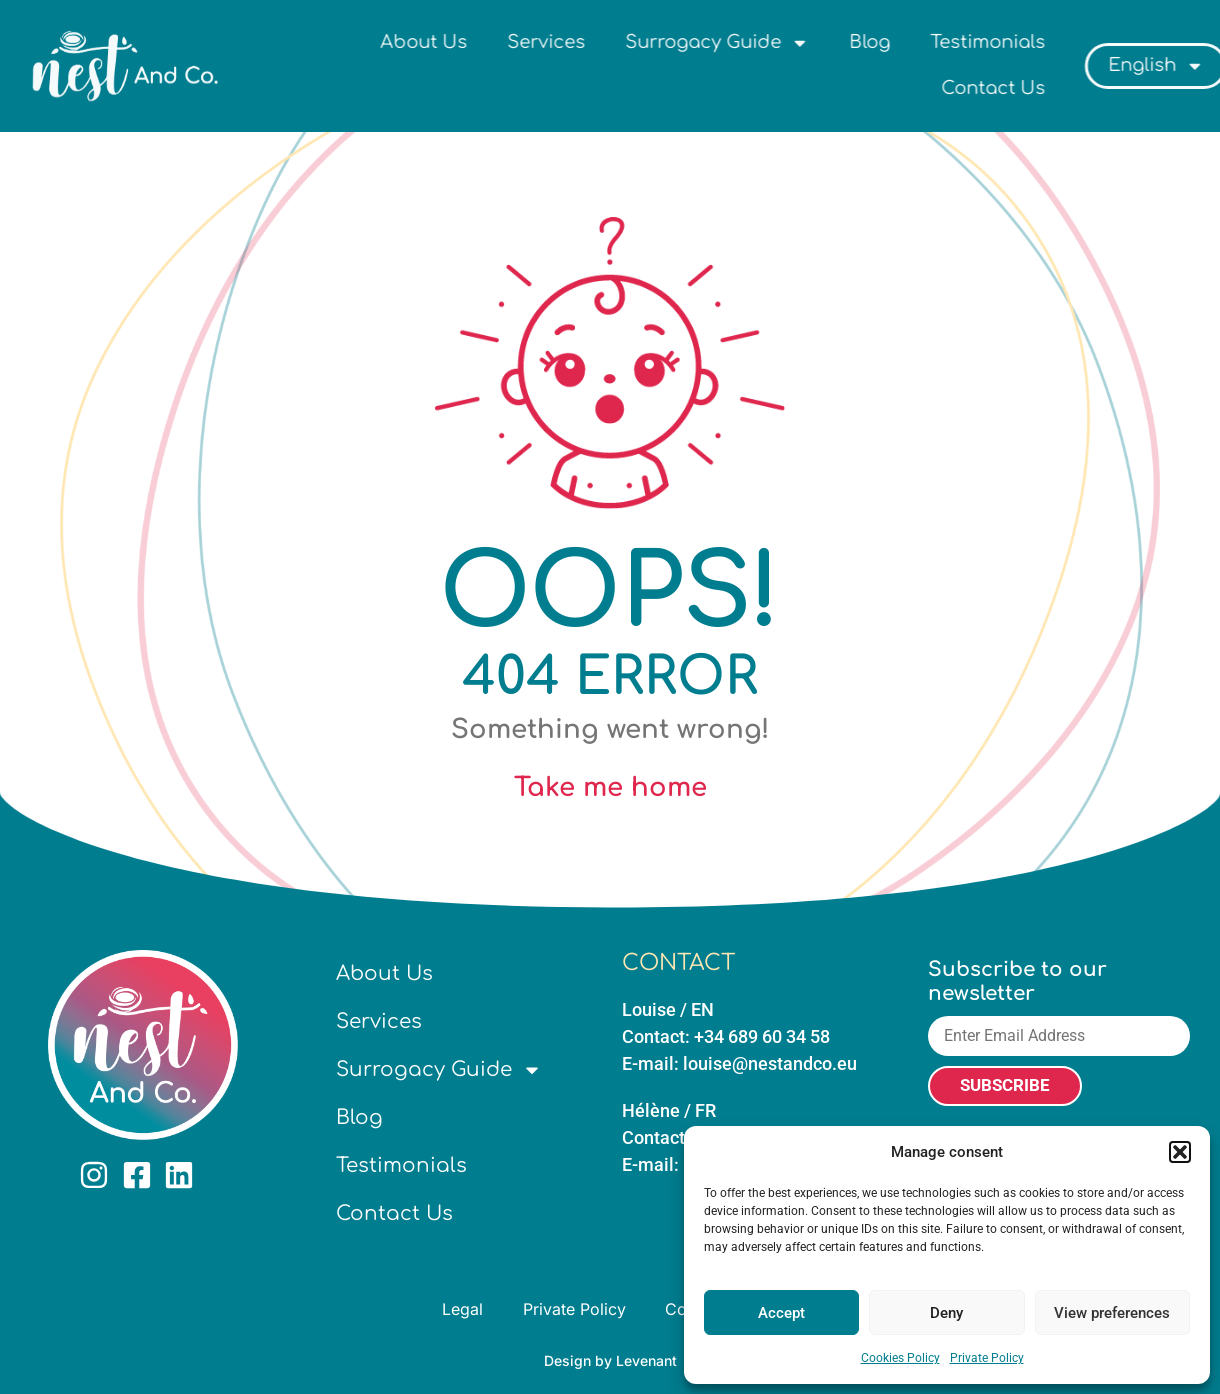 This screenshot has height=1394, width=1220. What do you see at coordinates (900, 1358) in the screenshot?
I see `Cookies Policy` at bounding box center [900, 1358].